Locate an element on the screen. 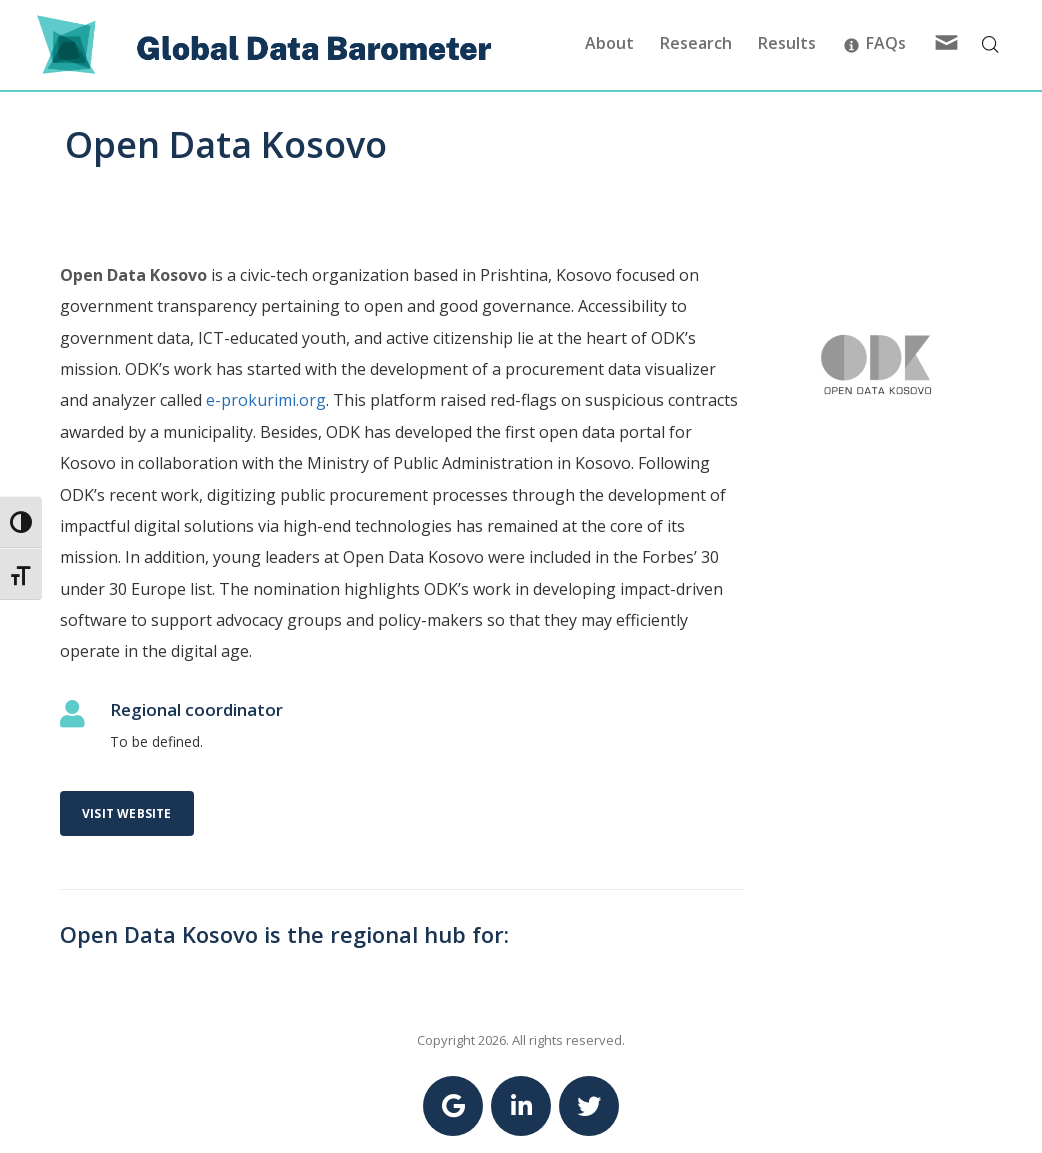  [Link to Linkedin Global Data Barometer account] is located at coordinates (521, 1106).